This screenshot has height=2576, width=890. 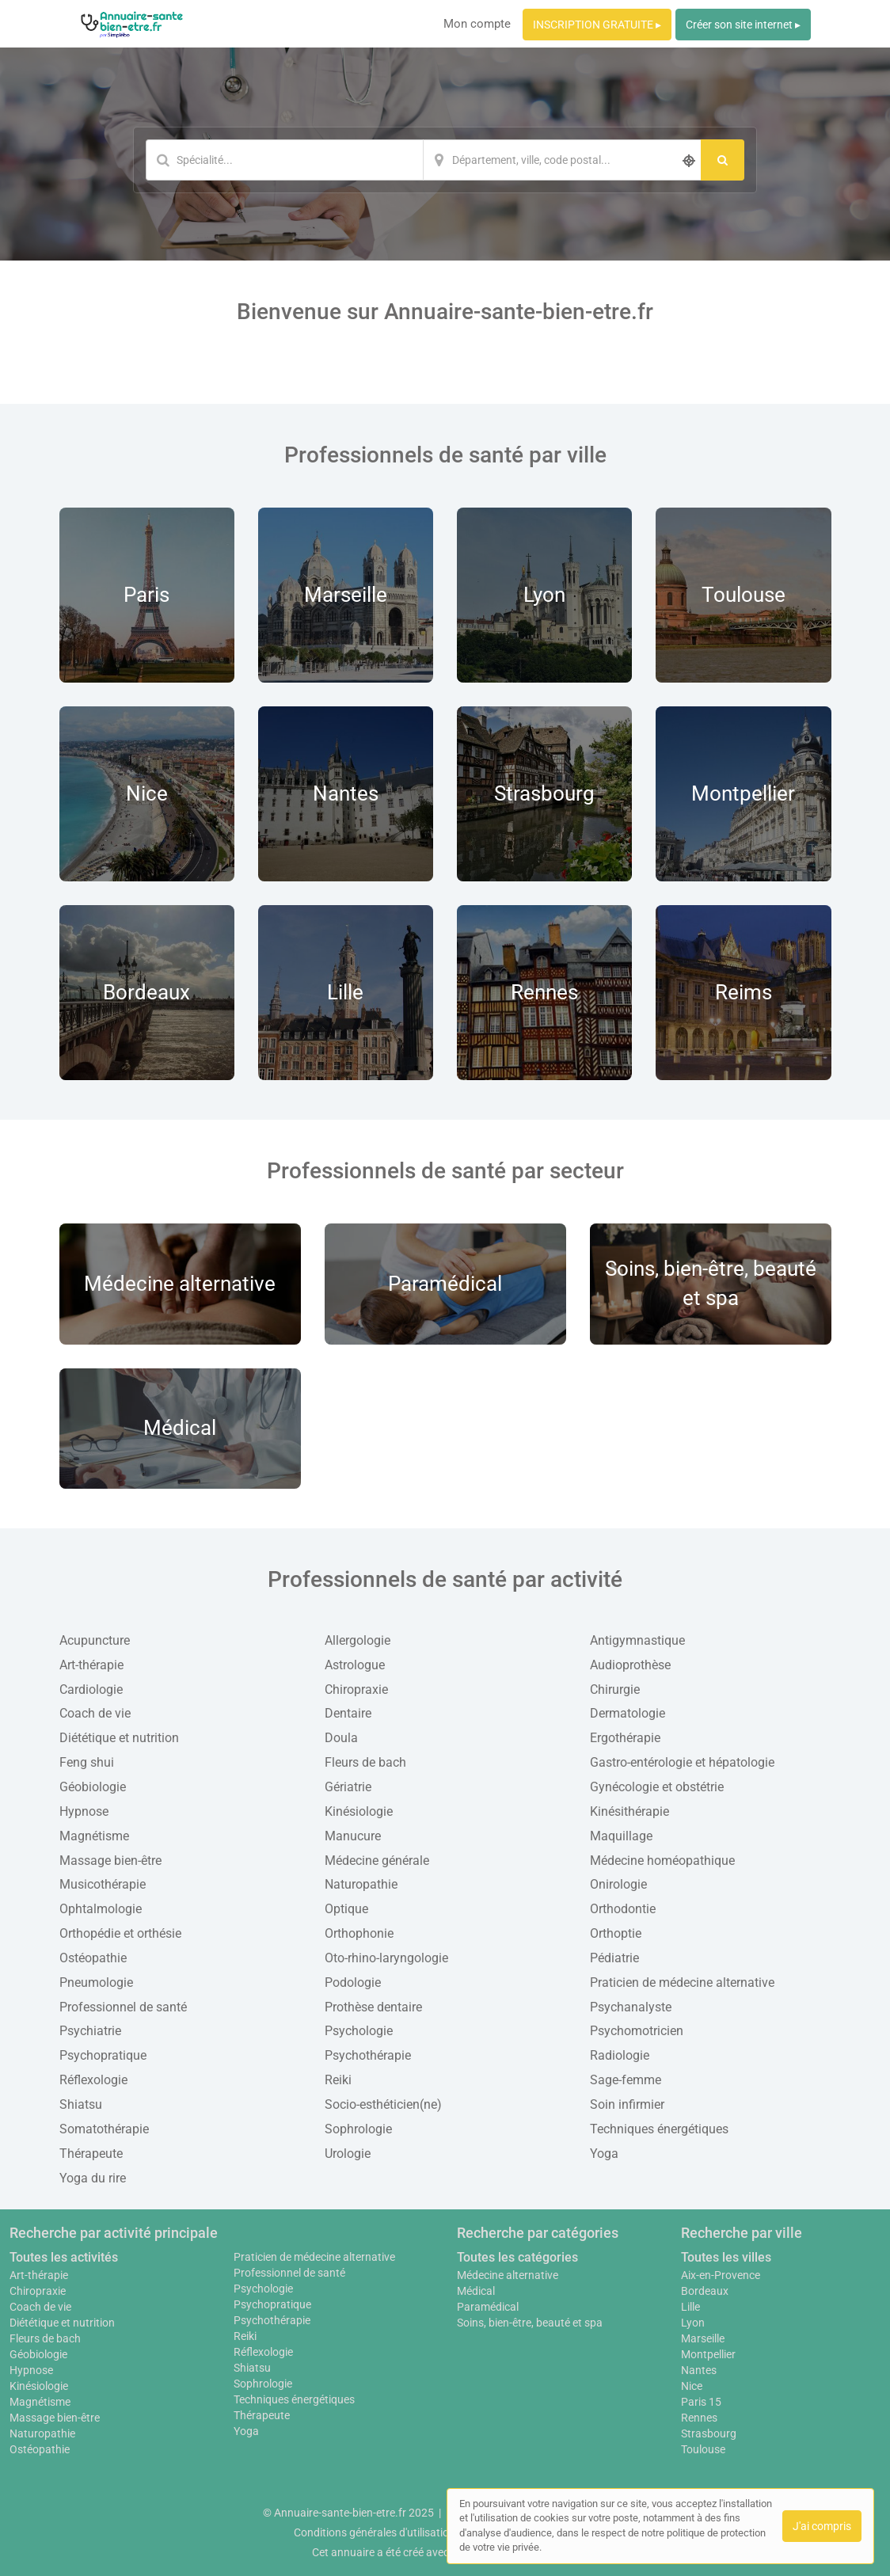 I want to click on J'ai compris, so click(x=822, y=2526).